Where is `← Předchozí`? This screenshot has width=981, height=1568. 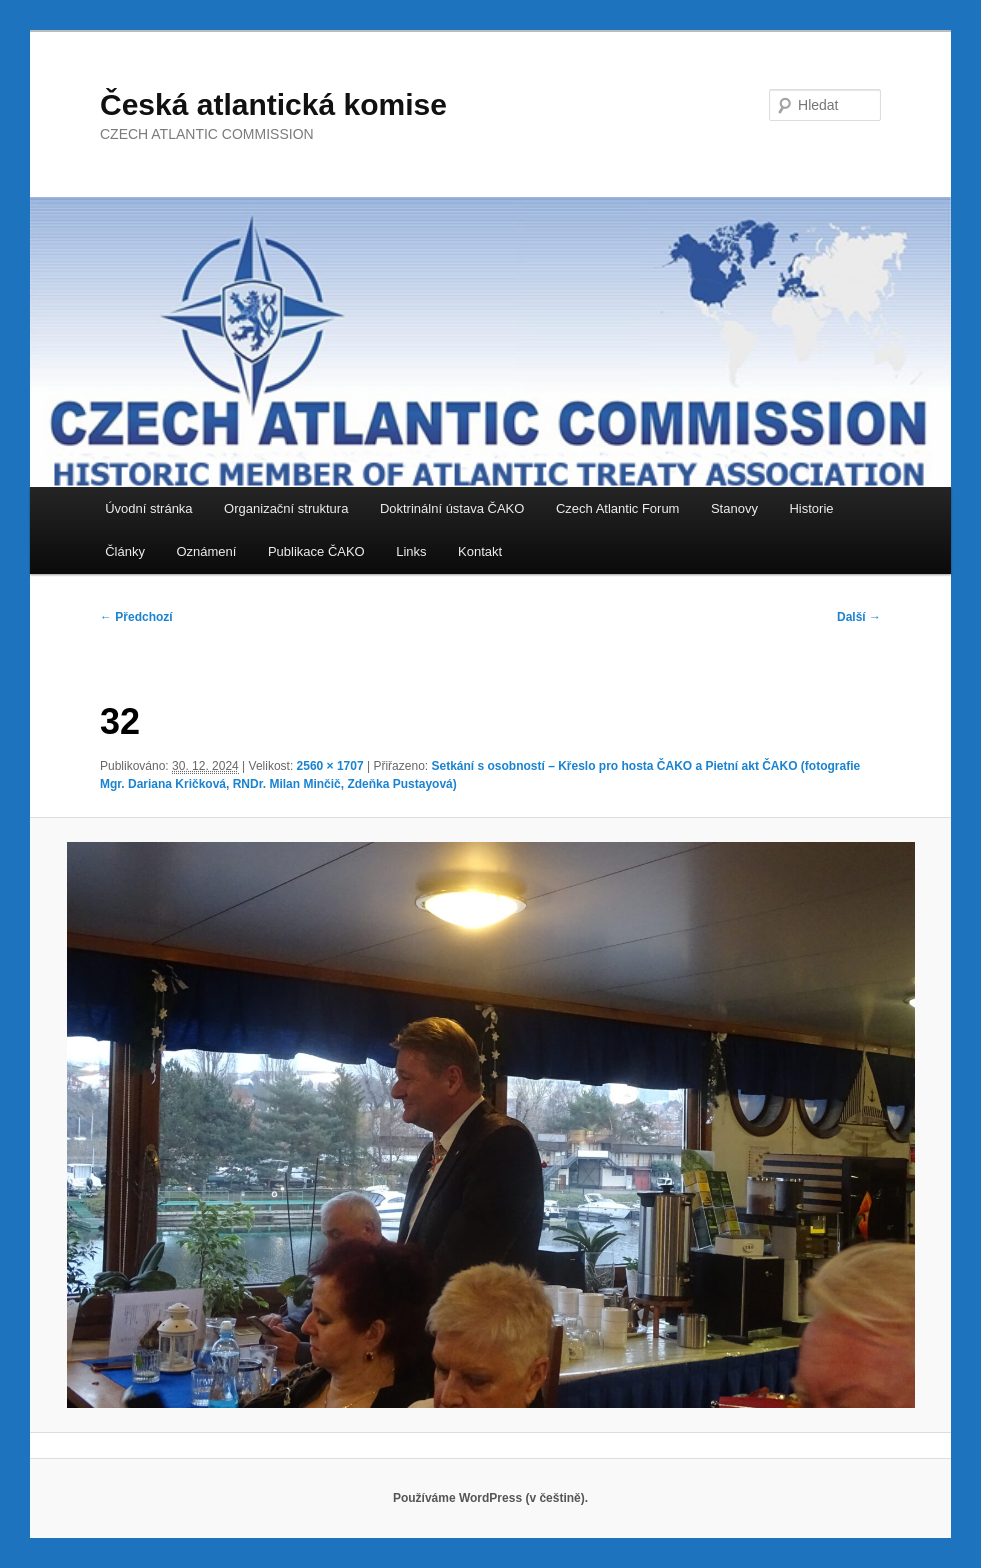 ← Předchozí is located at coordinates (136, 617).